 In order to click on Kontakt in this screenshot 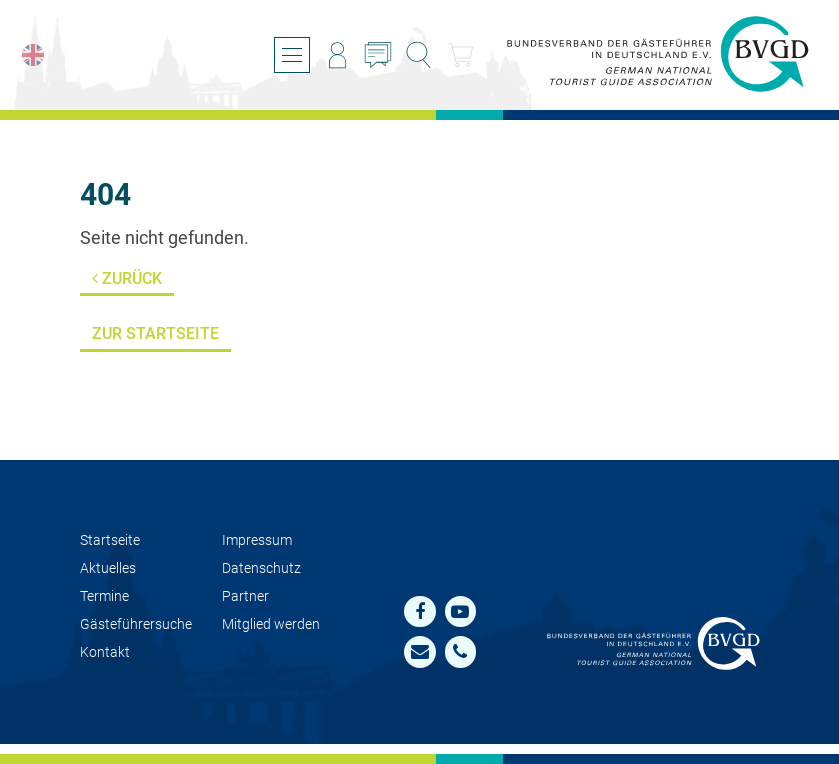, I will do `click(105, 652)`.